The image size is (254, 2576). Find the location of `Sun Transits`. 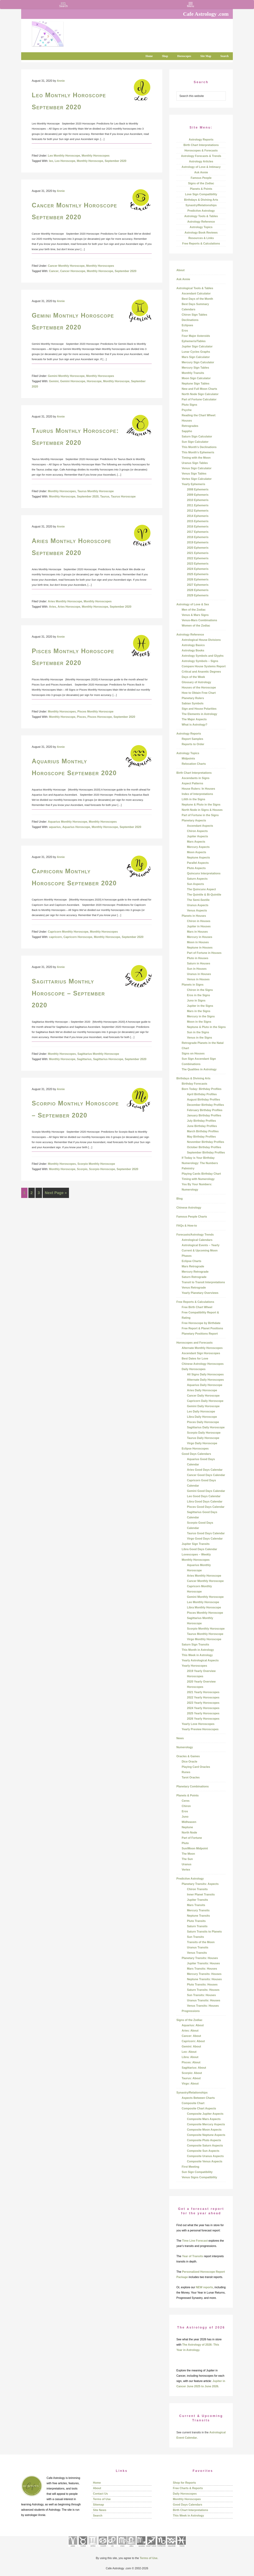

Sun Transits is located at coordinates (195, 1936).